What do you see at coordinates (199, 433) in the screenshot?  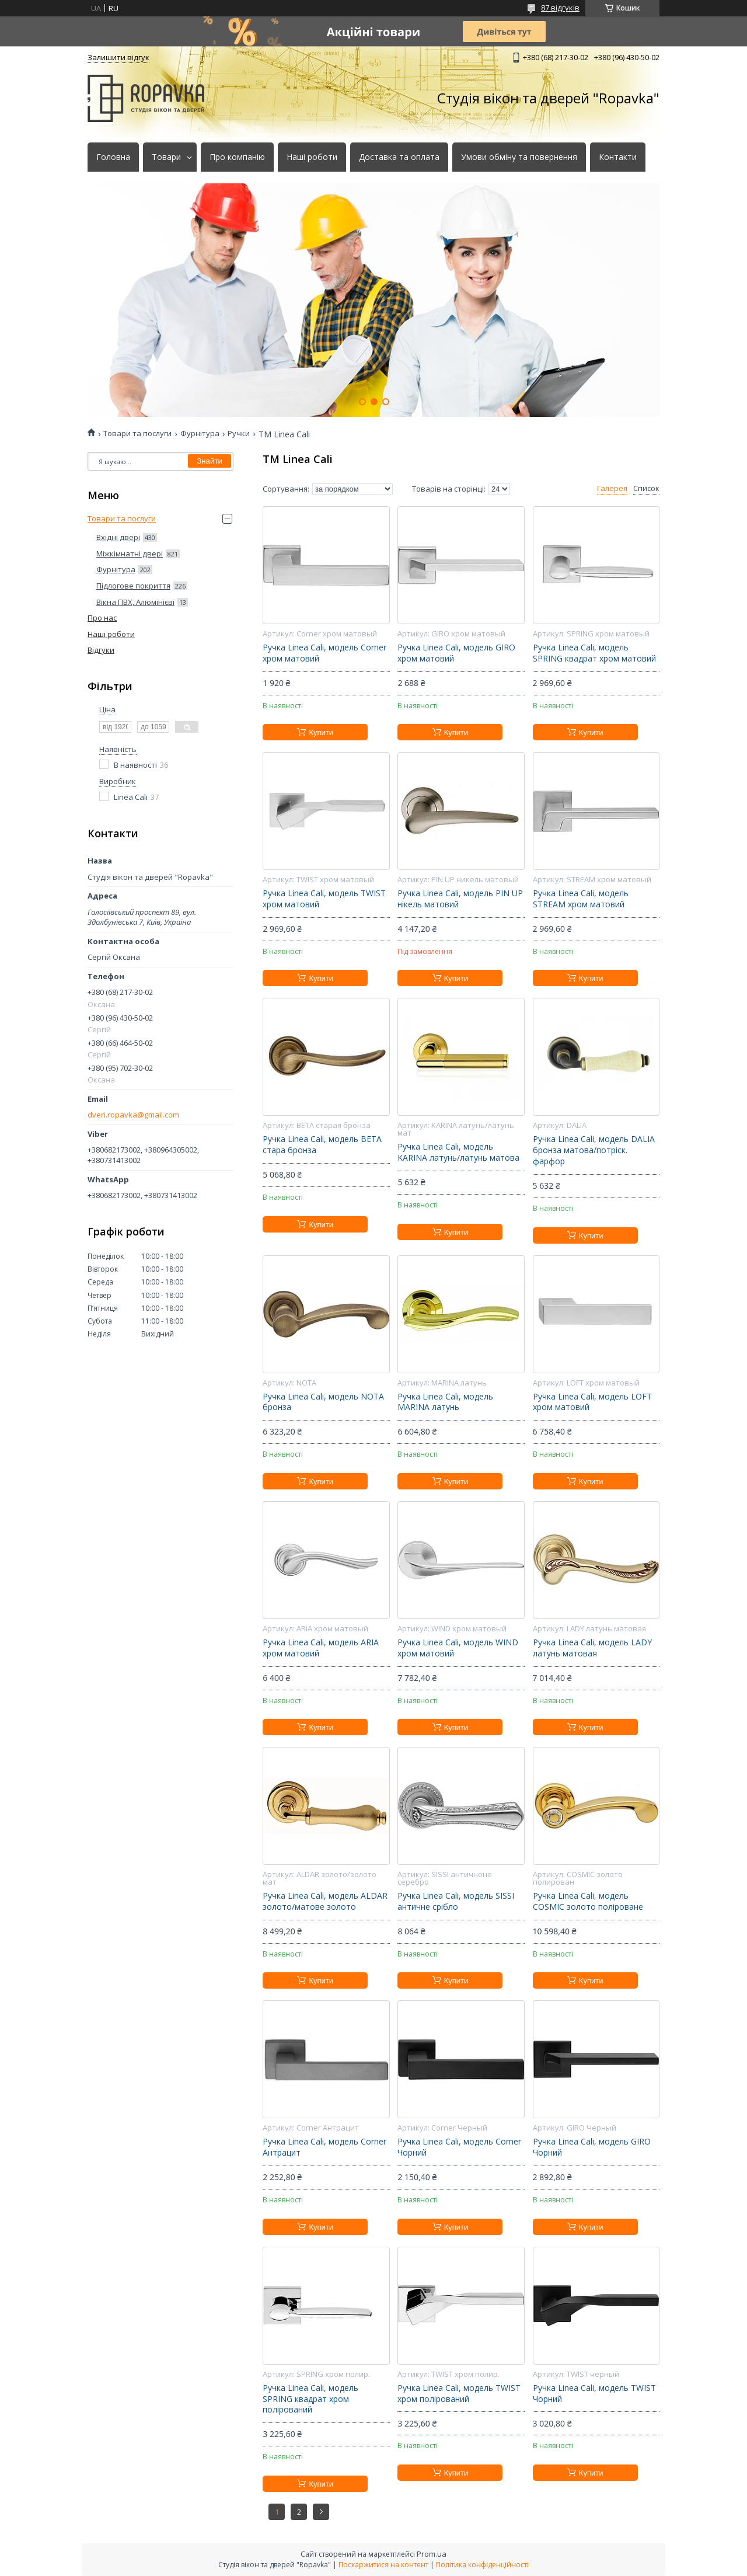 I see `Фурнітура` at bounding box center [199, 433].